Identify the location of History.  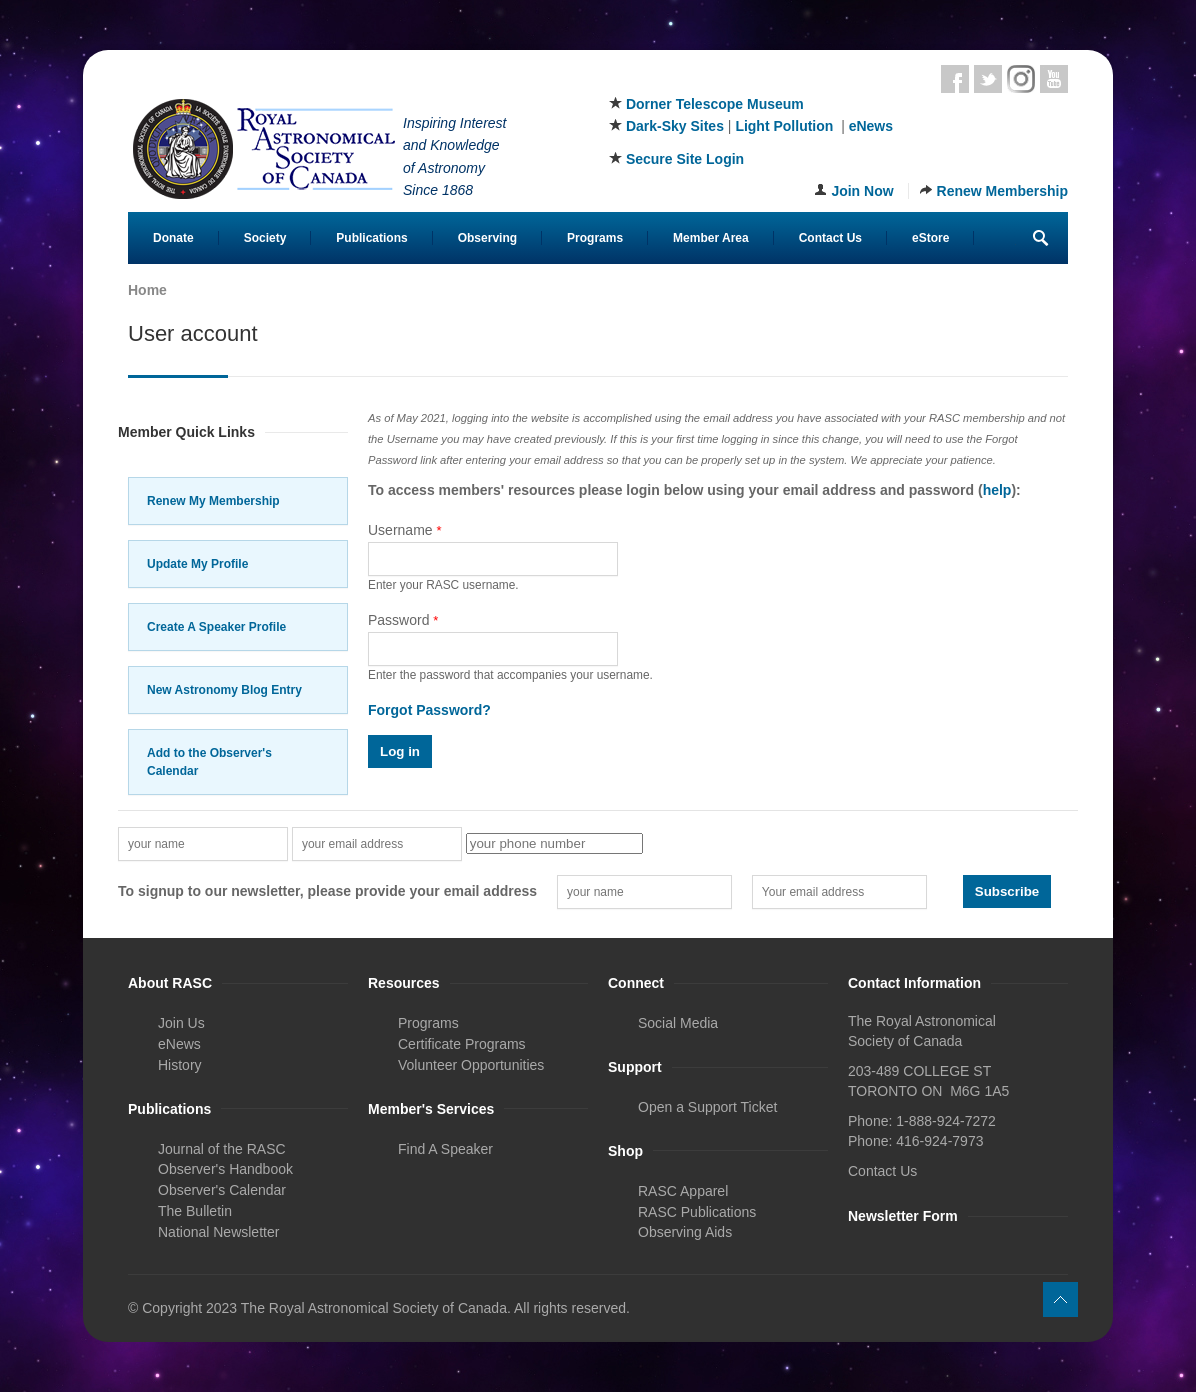
(180, 1065).